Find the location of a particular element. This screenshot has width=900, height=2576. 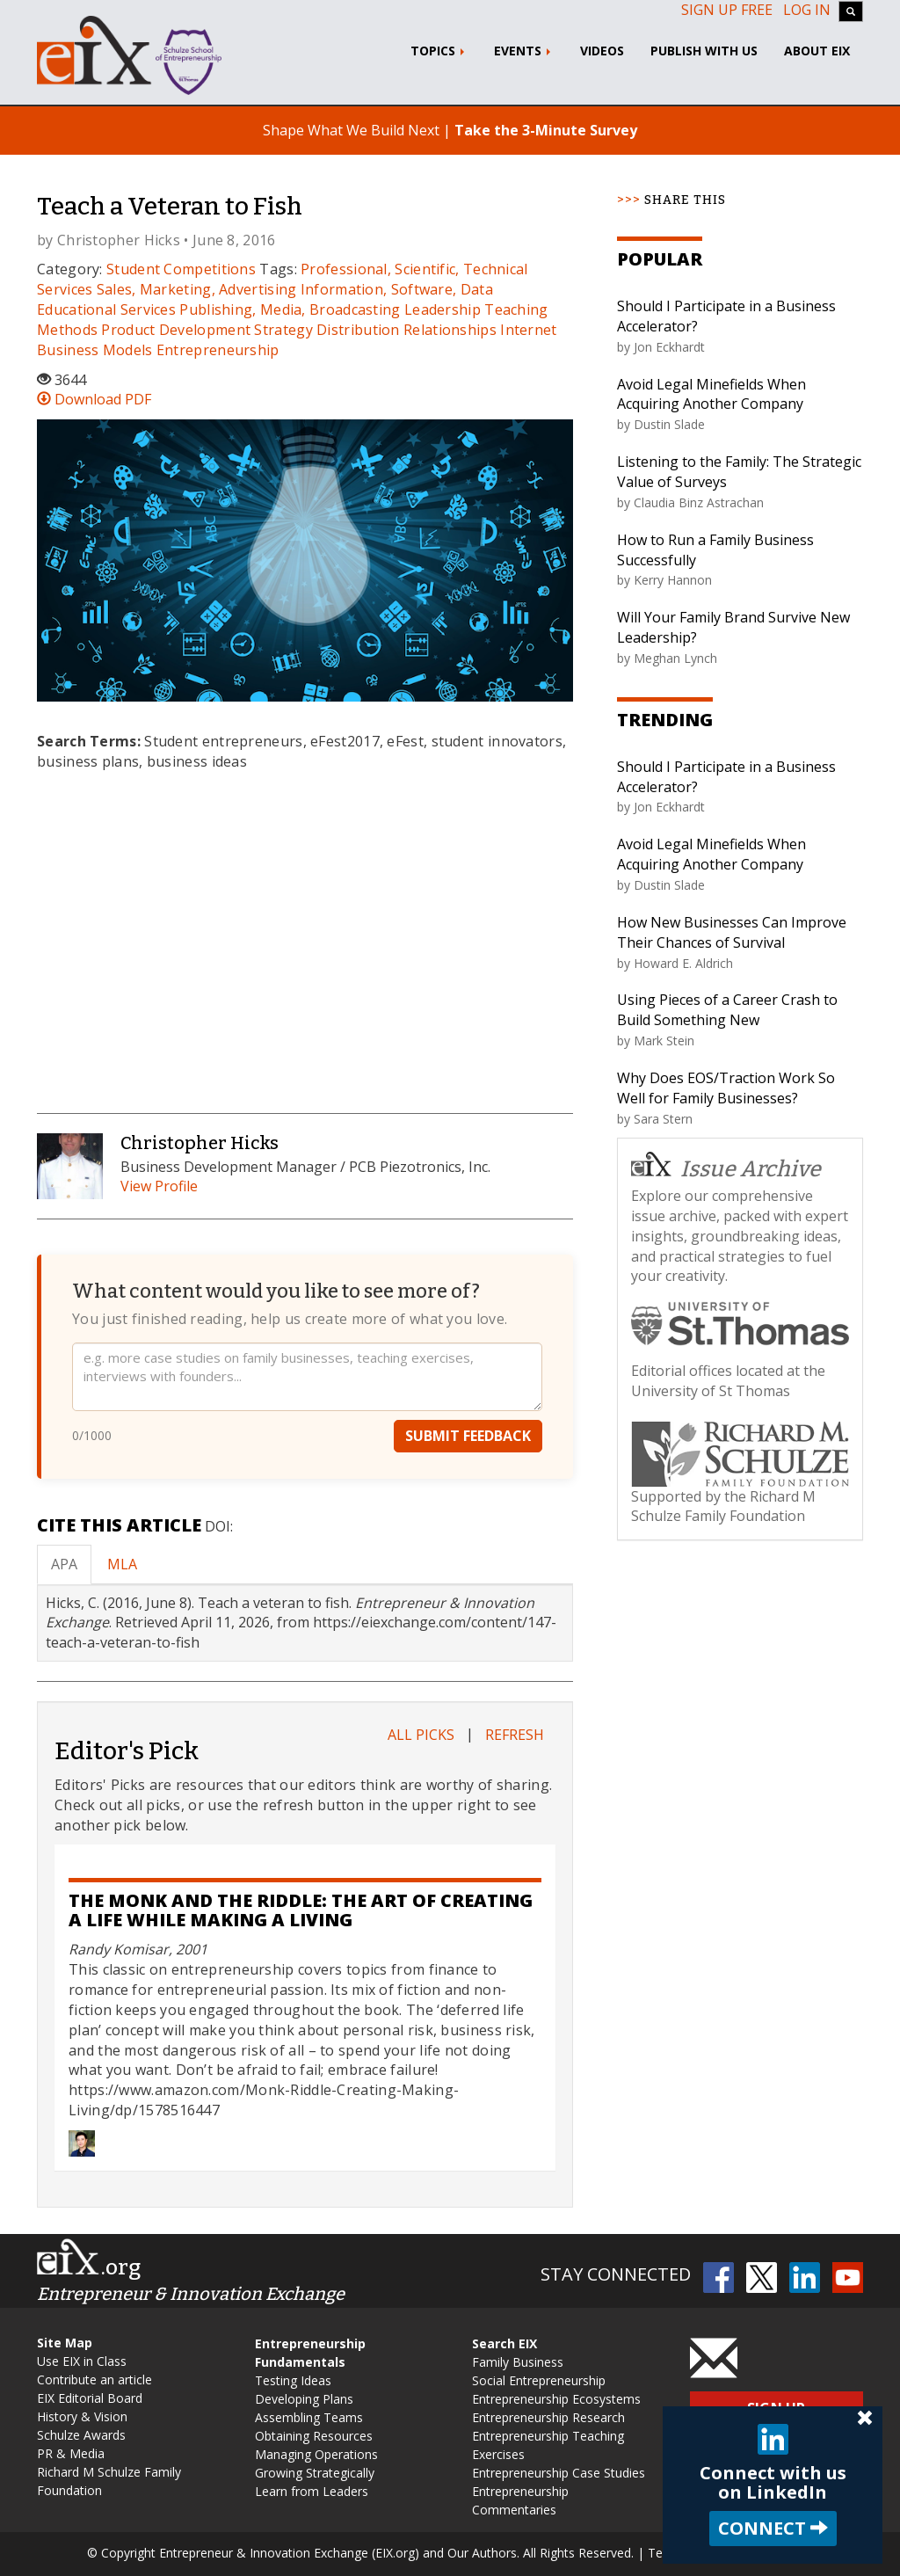

APA [tab] is located at coordinates (64, 1564).